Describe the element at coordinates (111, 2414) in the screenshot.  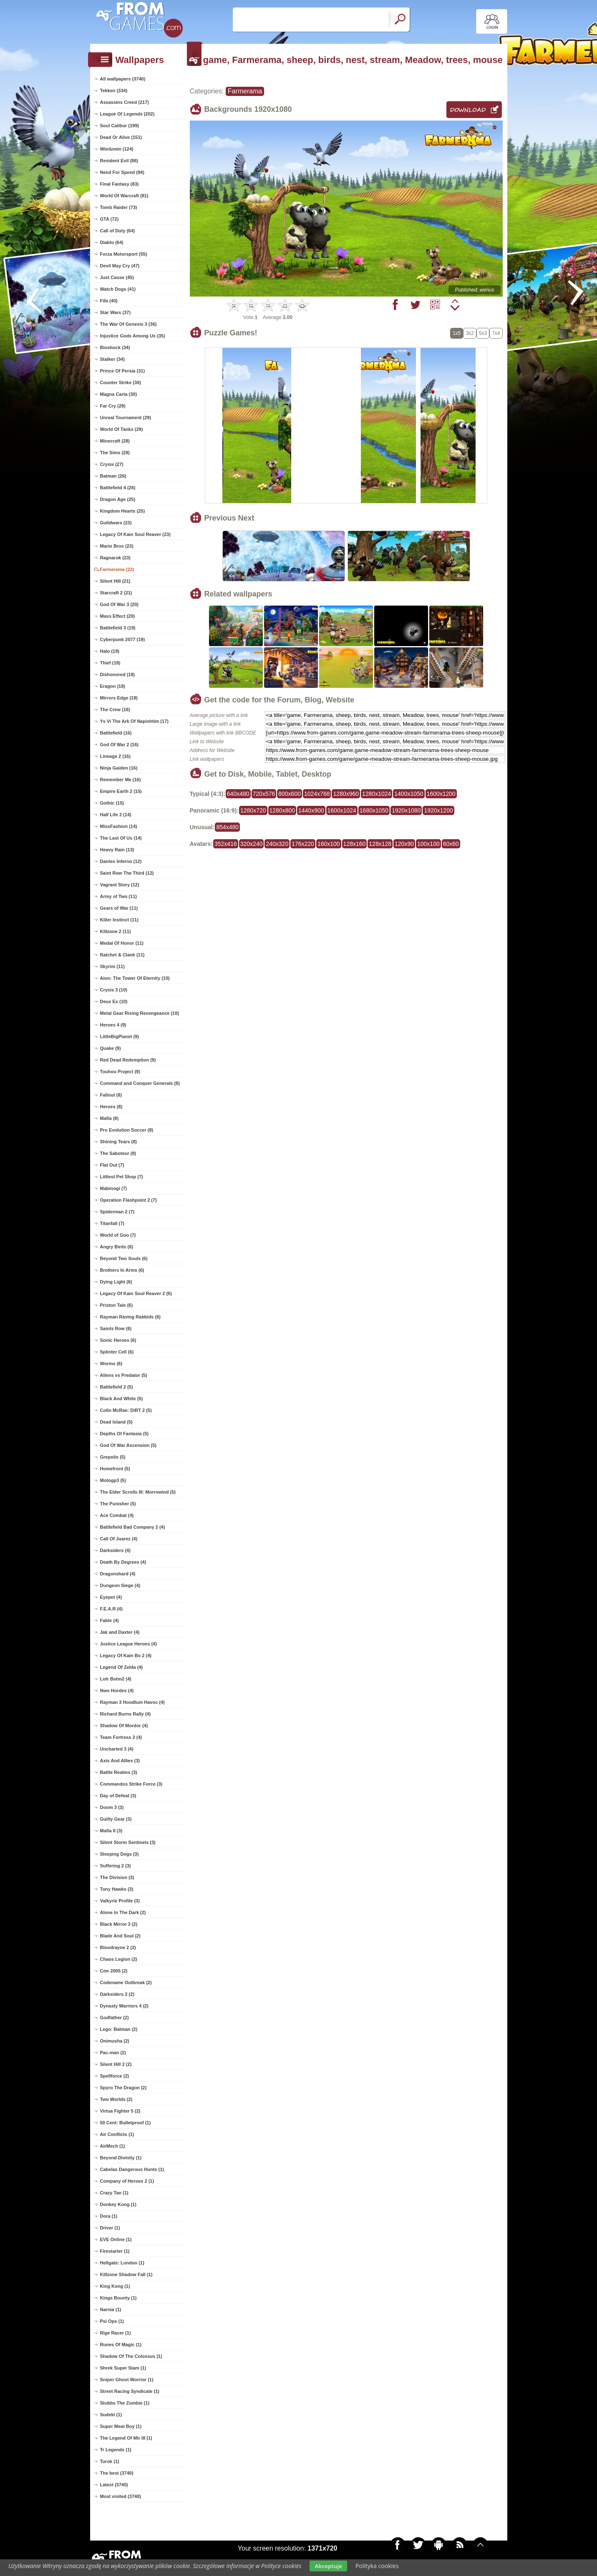
I see `Sudeki (1)` at that location.